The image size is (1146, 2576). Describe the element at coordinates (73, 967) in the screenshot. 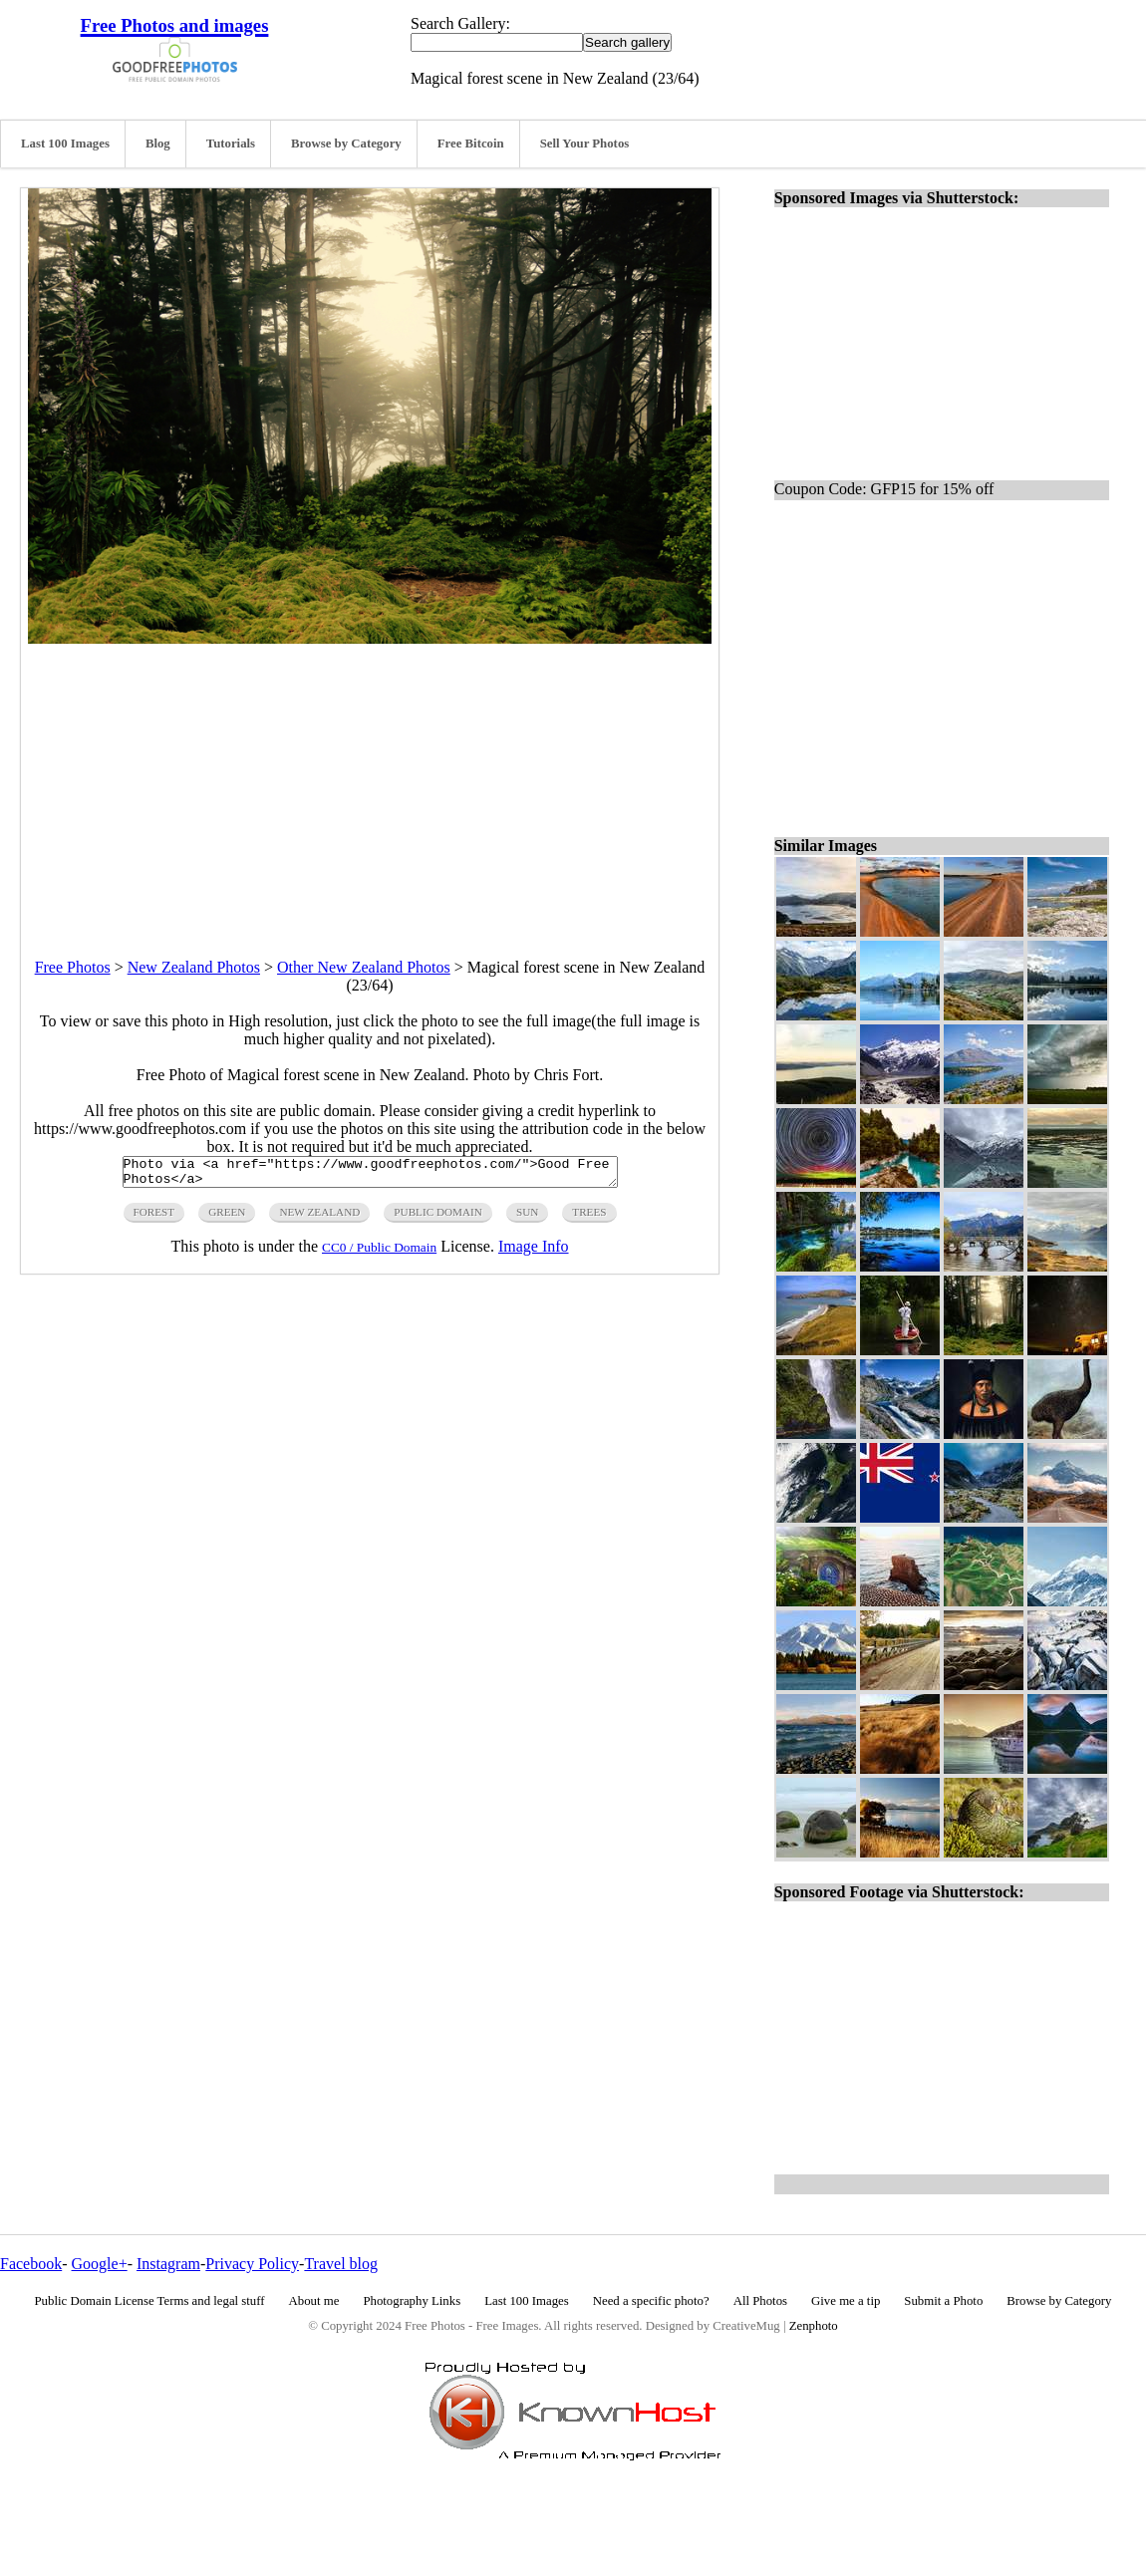

I see `Free Photos` at that location.